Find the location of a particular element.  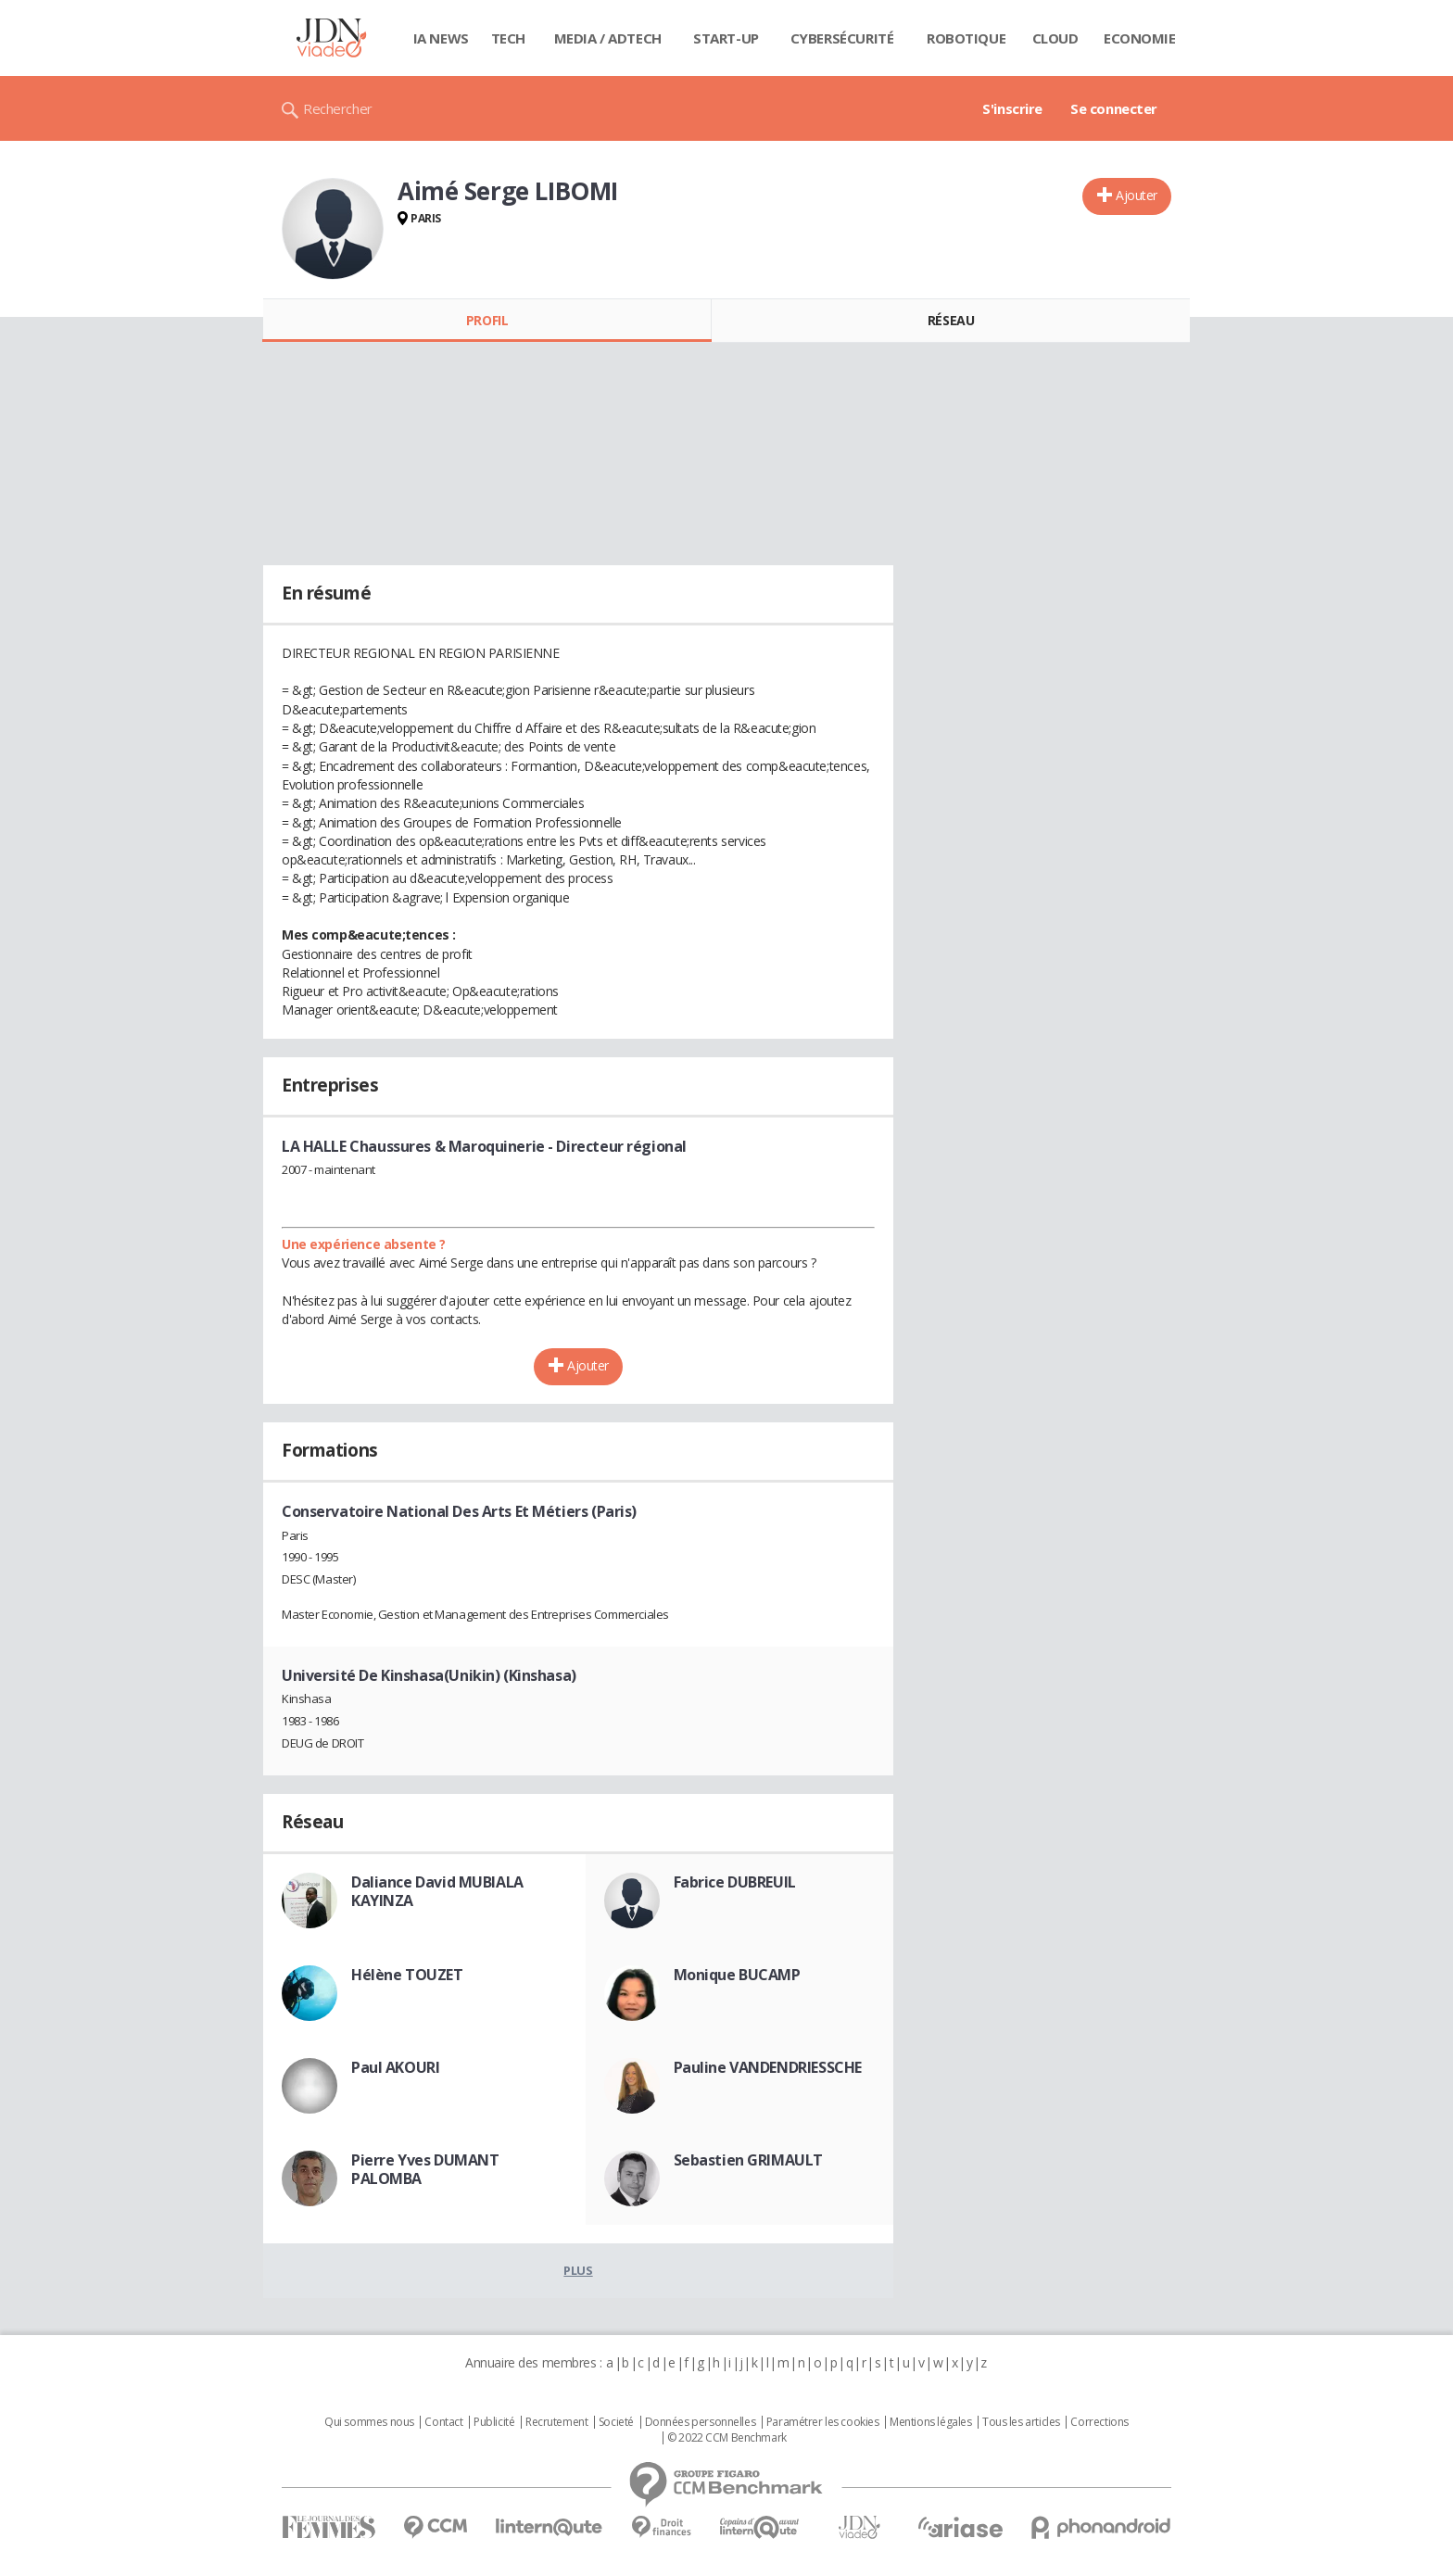

Mentions légales is located at coordinates (930, 2422).